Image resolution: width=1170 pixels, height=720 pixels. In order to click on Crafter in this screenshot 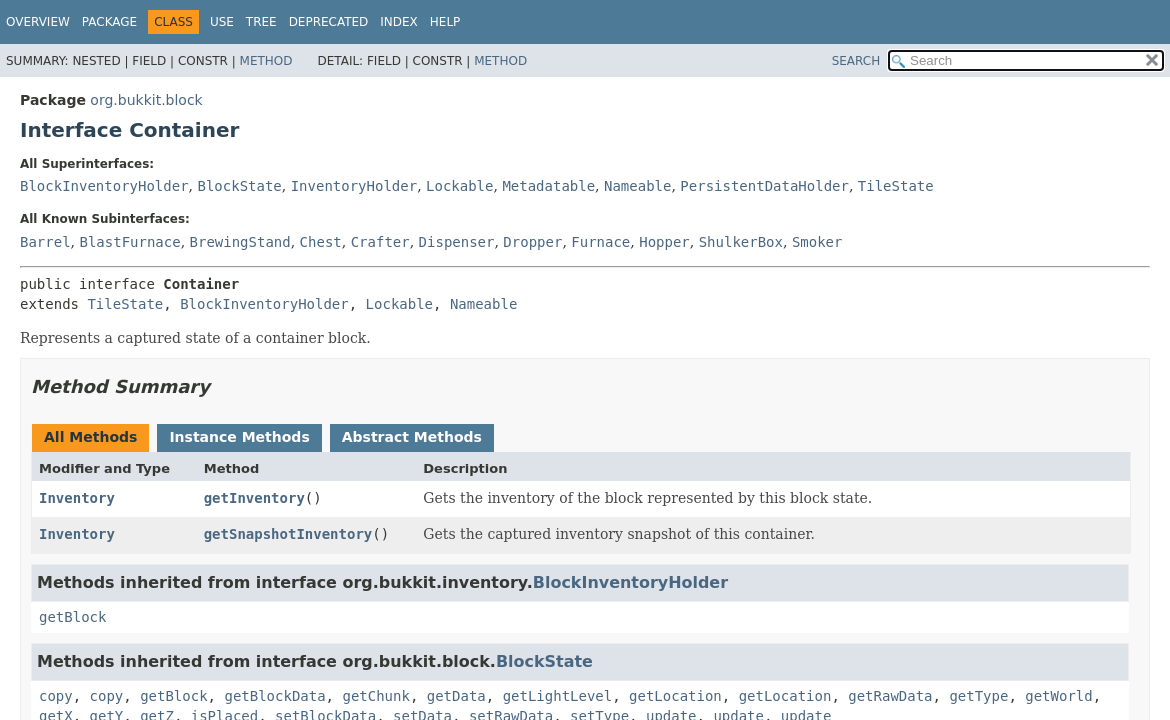, I will do `click(380, 242)`.